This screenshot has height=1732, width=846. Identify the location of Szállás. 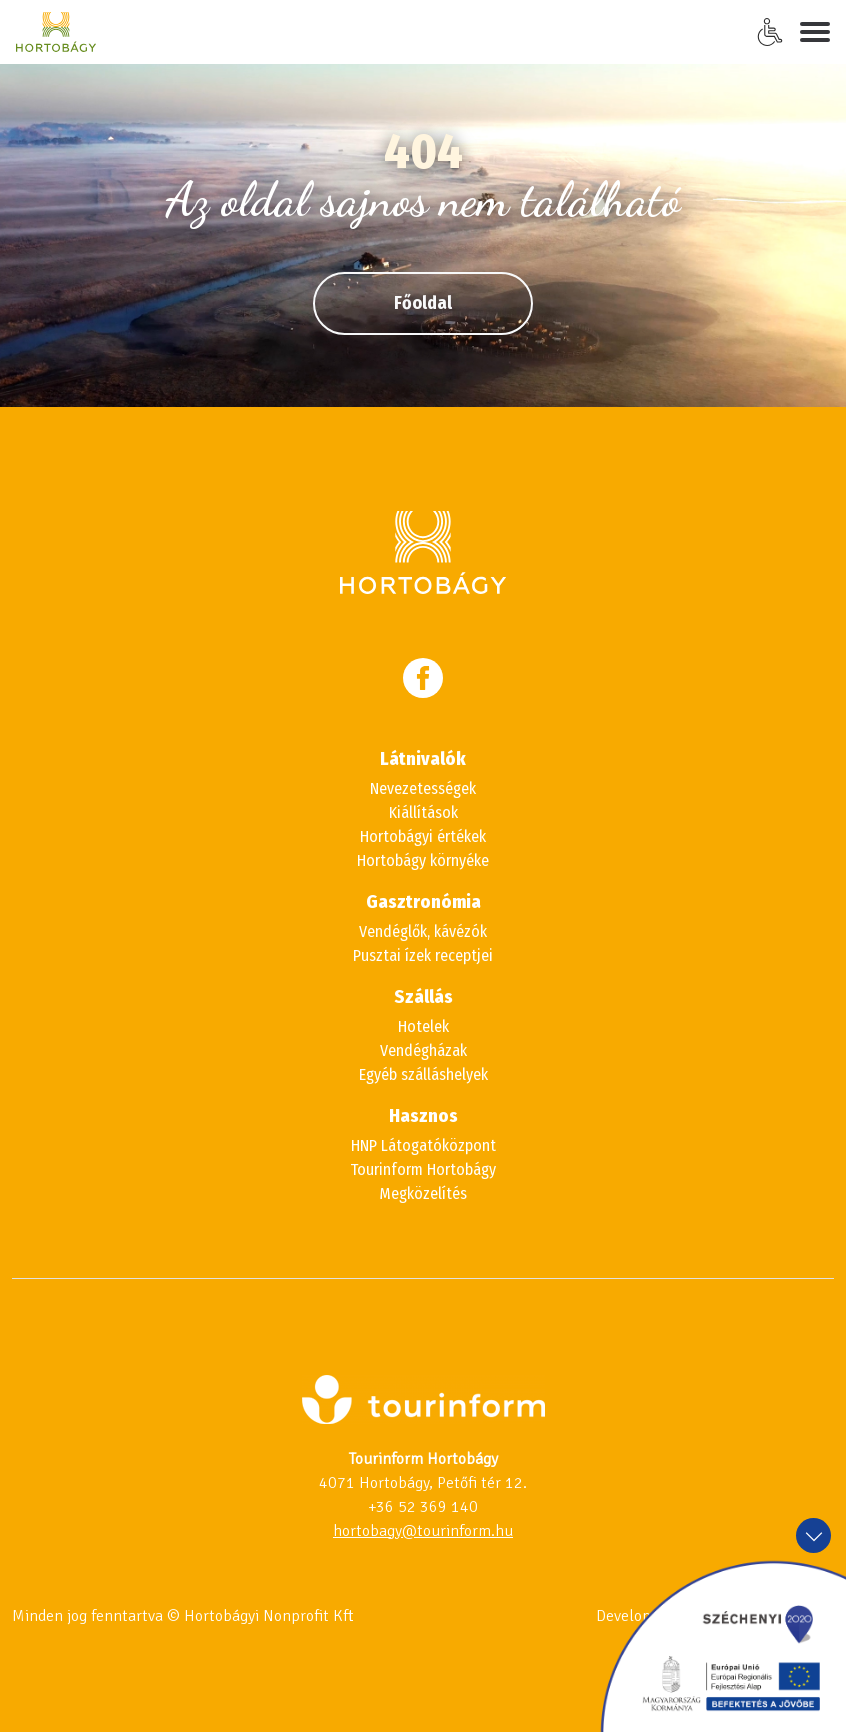
(423, 997).